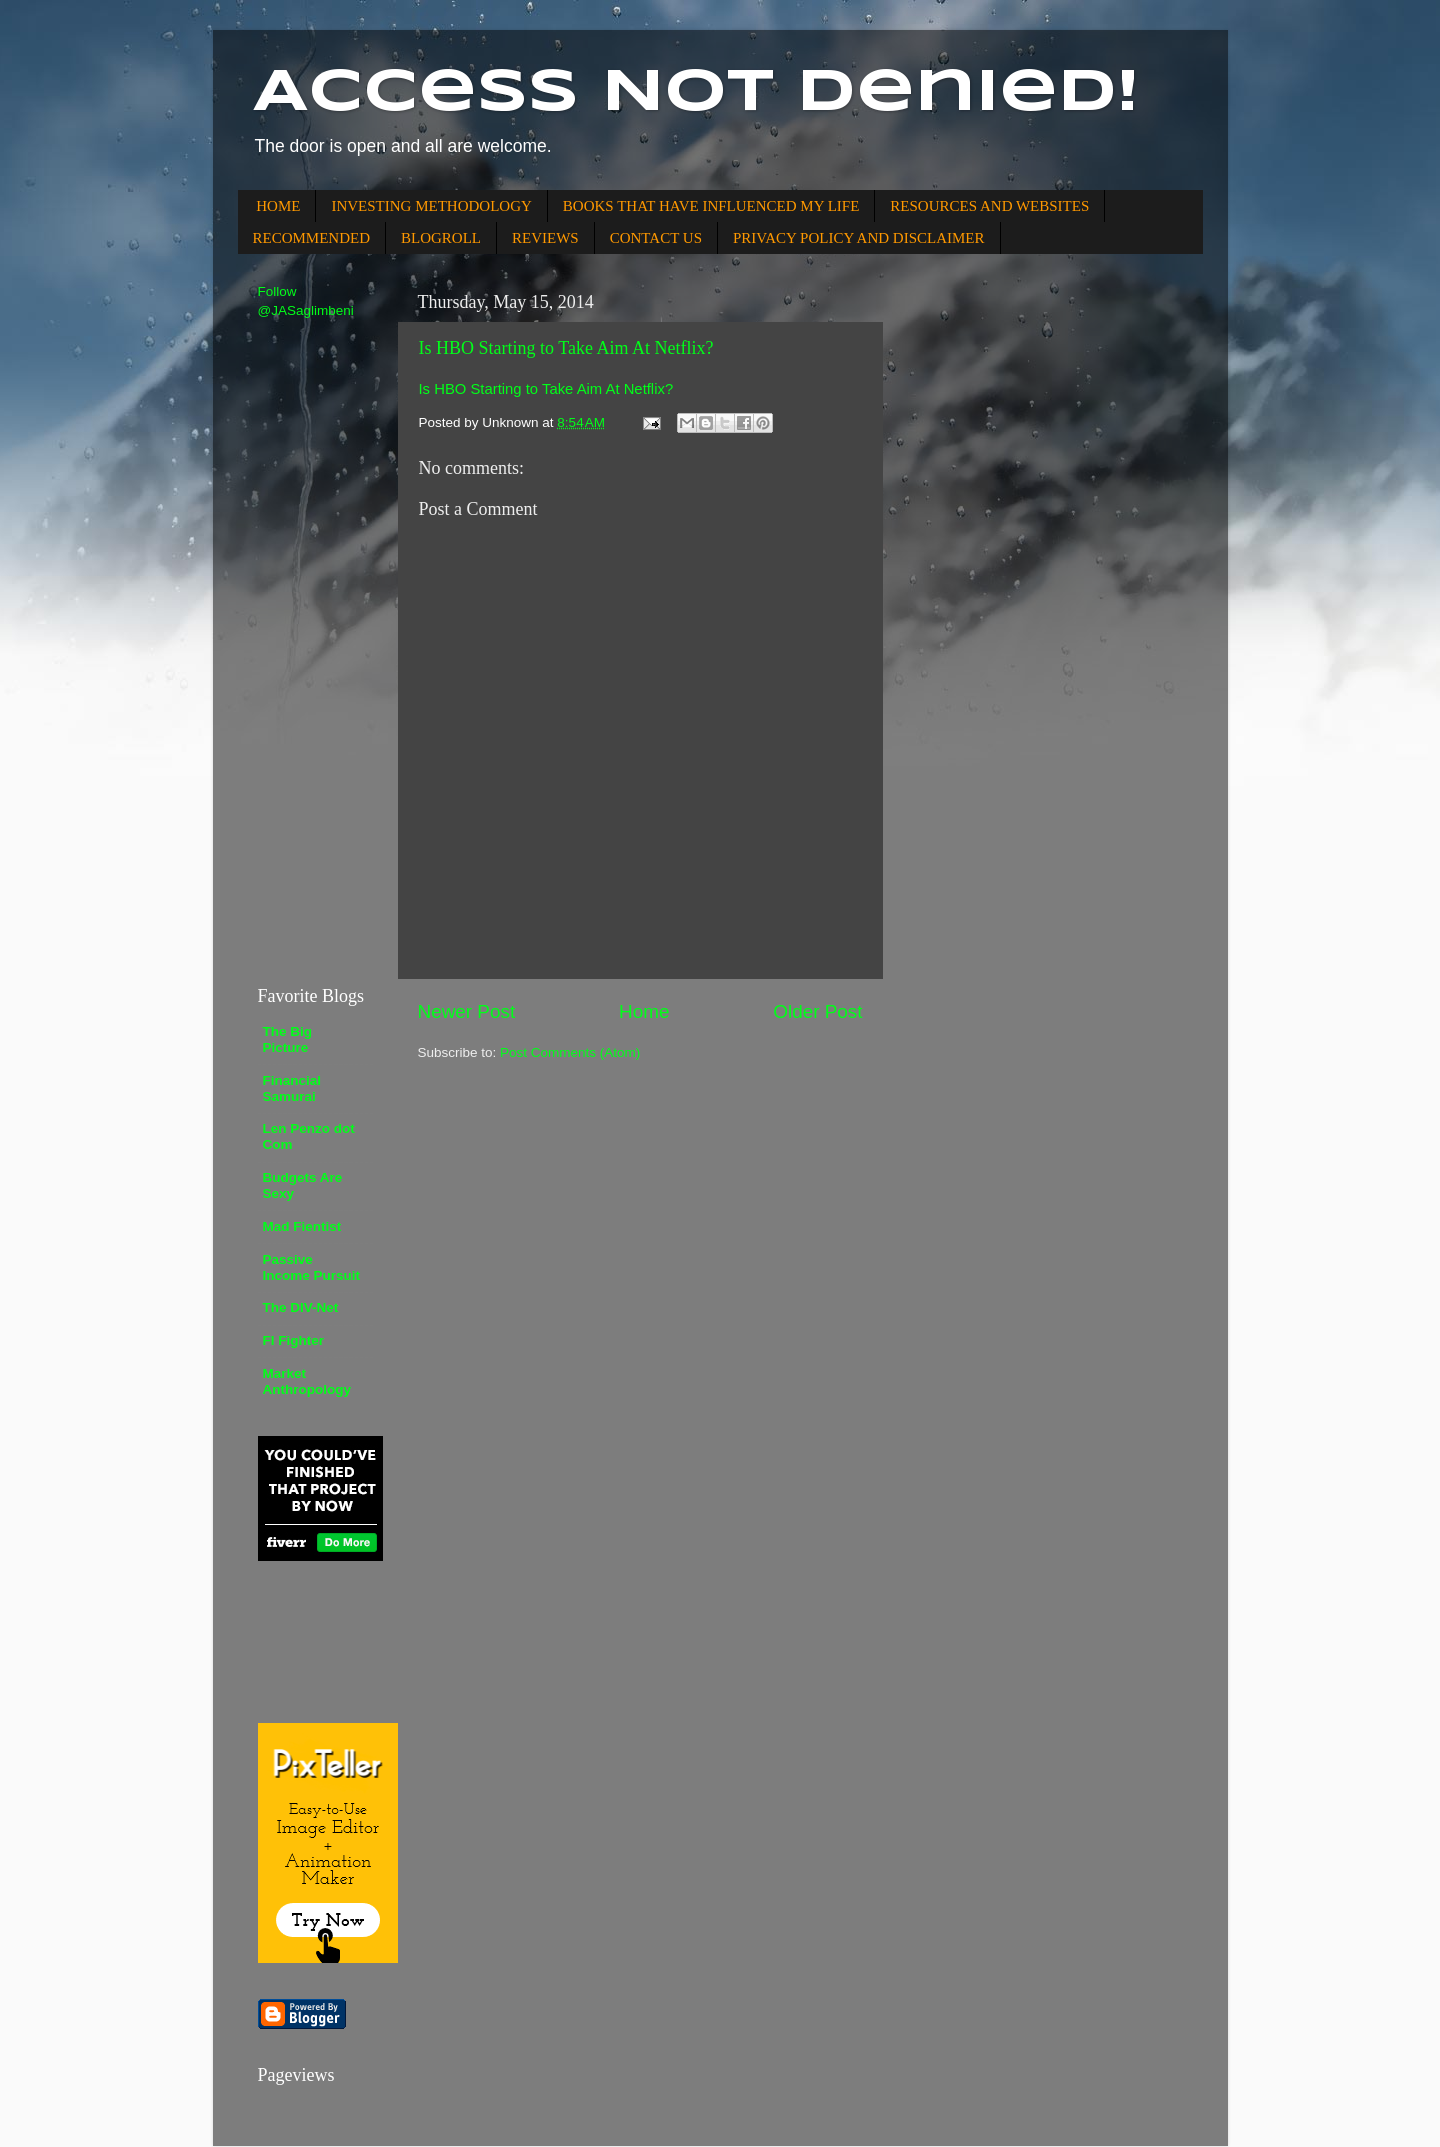  What do you see at coordinates (292, 1088) in the screenshot?
I see `Financial Samurai` at bounding box center [292, 1088].